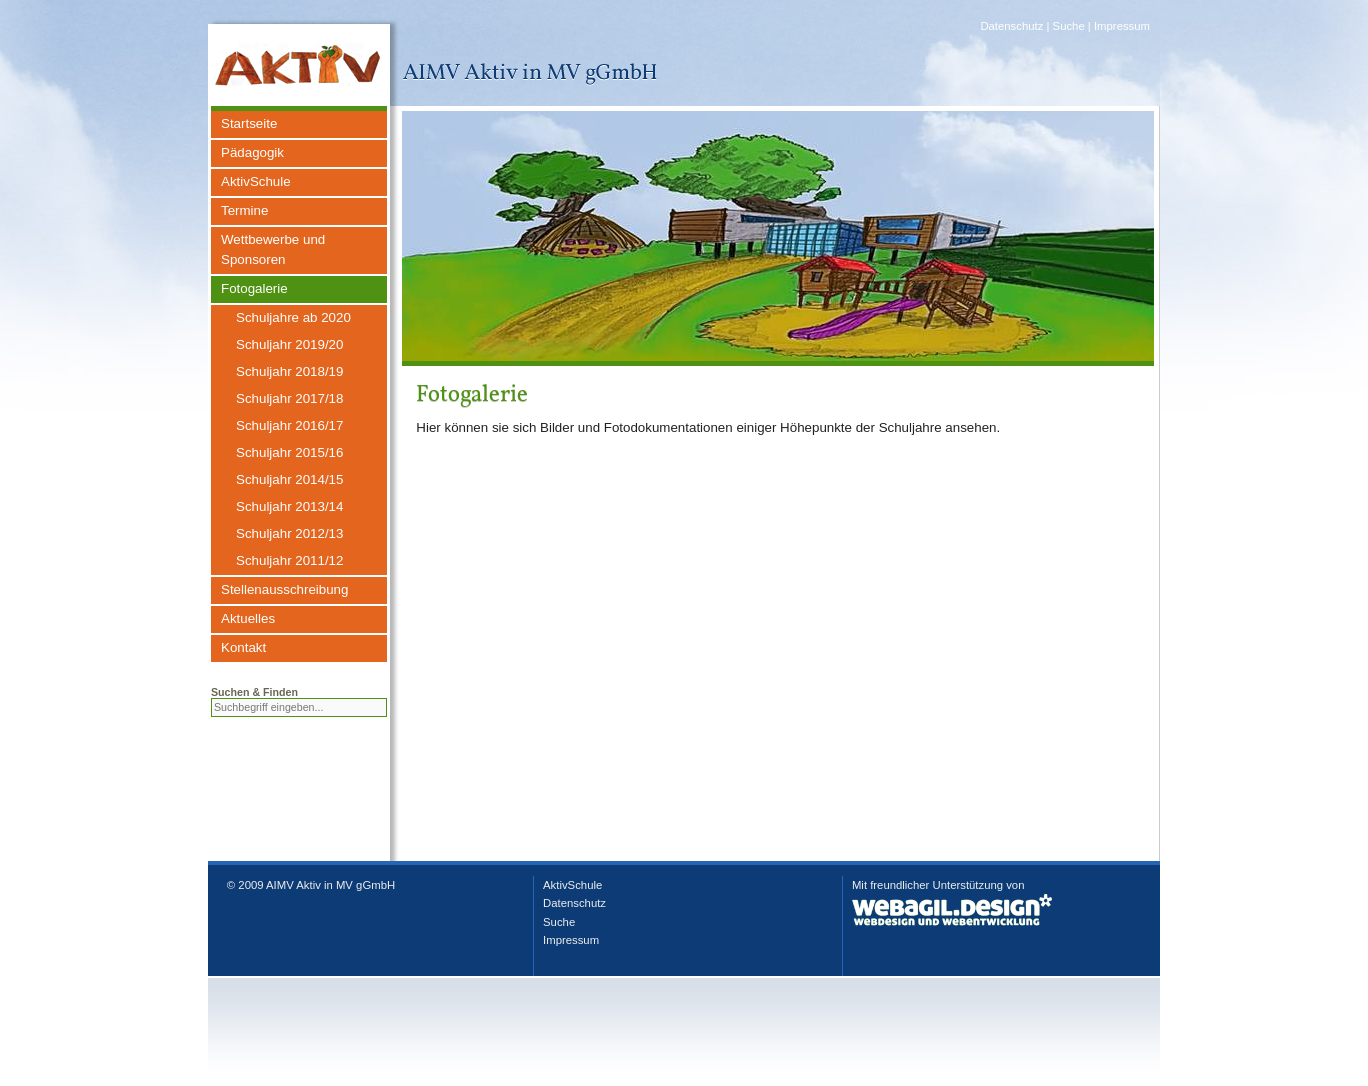 The width and height of the screenshot is (1368, 1086). What do you see at coordinates (289, 398) in the screenshot?
I see `Schuljahr 2017/18` at bounding box center [289, 398].